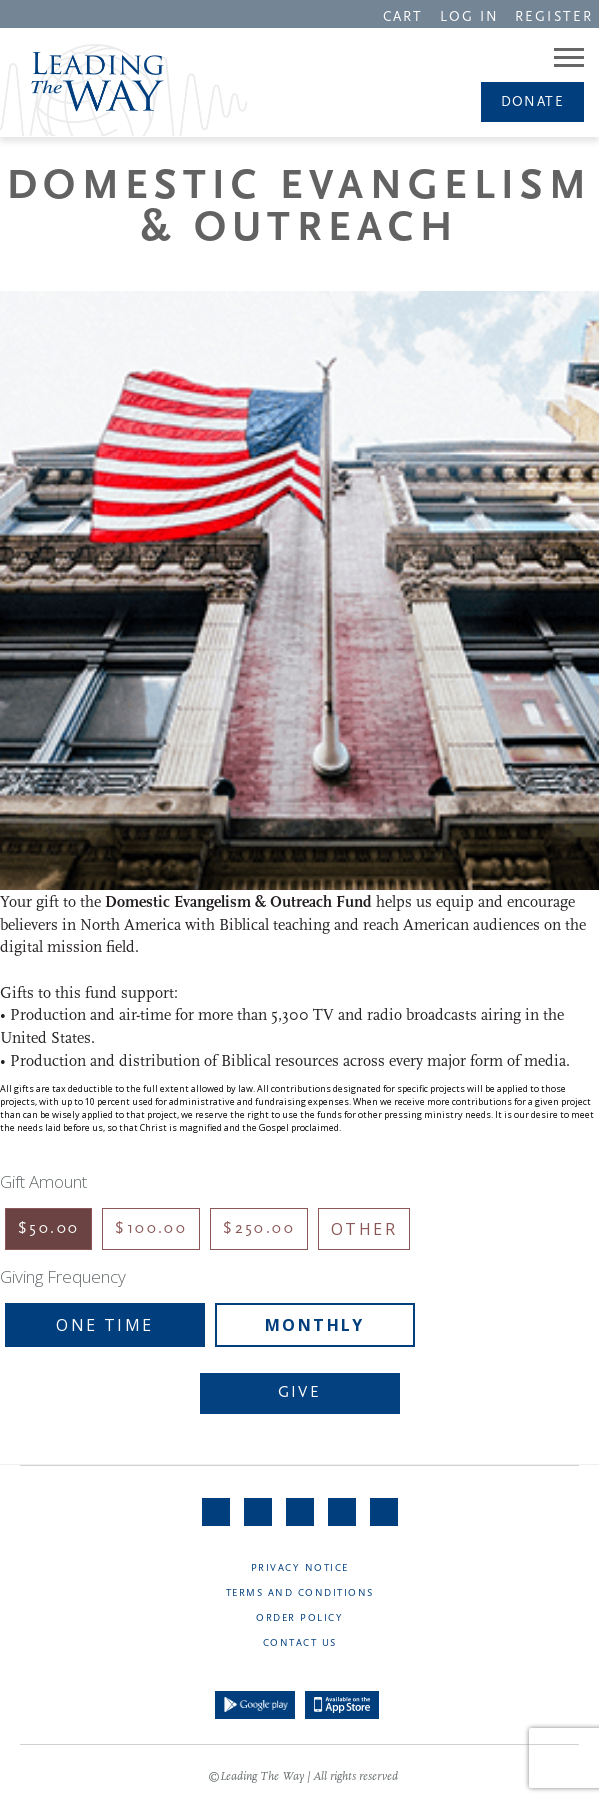 The image size is (599, 1802). I want to click on Donate, so click(532, 102).